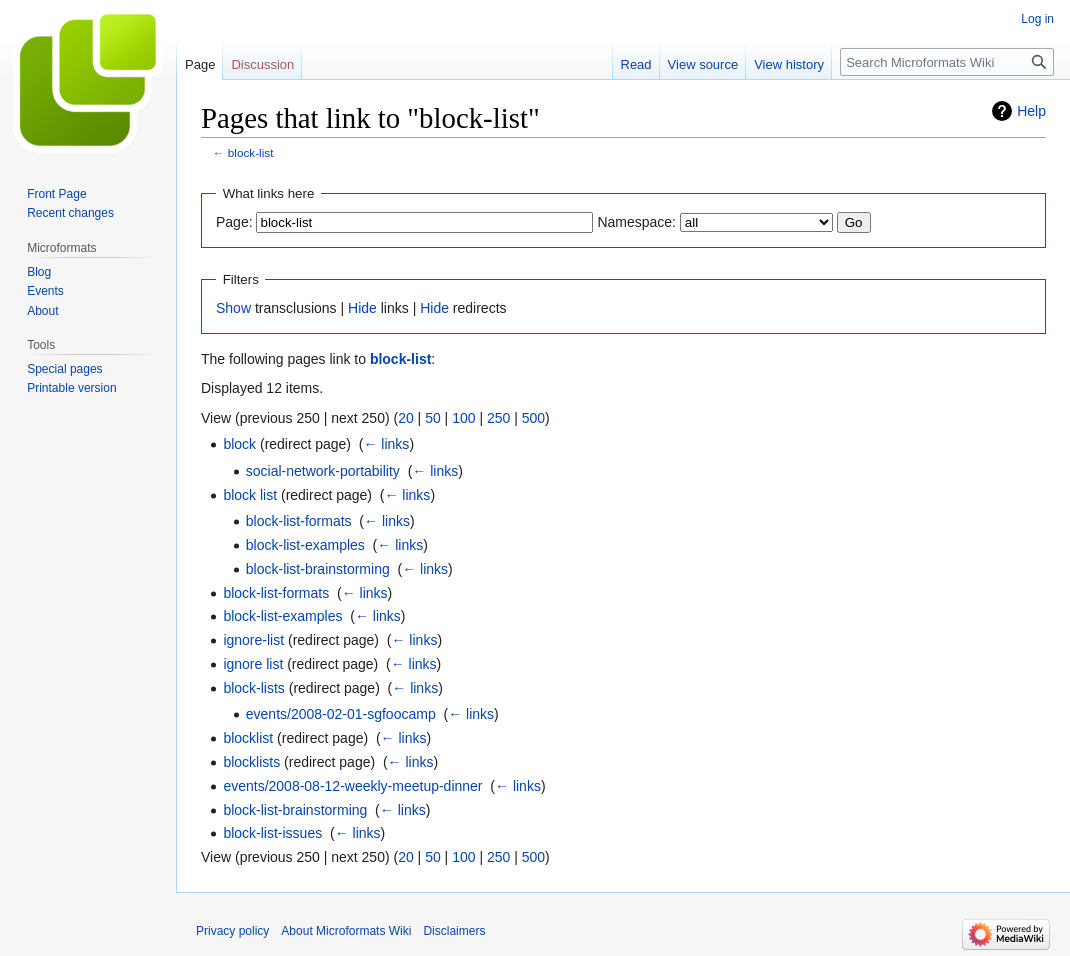 This screenshot has width=1070, height=956. Describe the element at coordinates (533, 418) in the screenshot. I see `500` at that location.